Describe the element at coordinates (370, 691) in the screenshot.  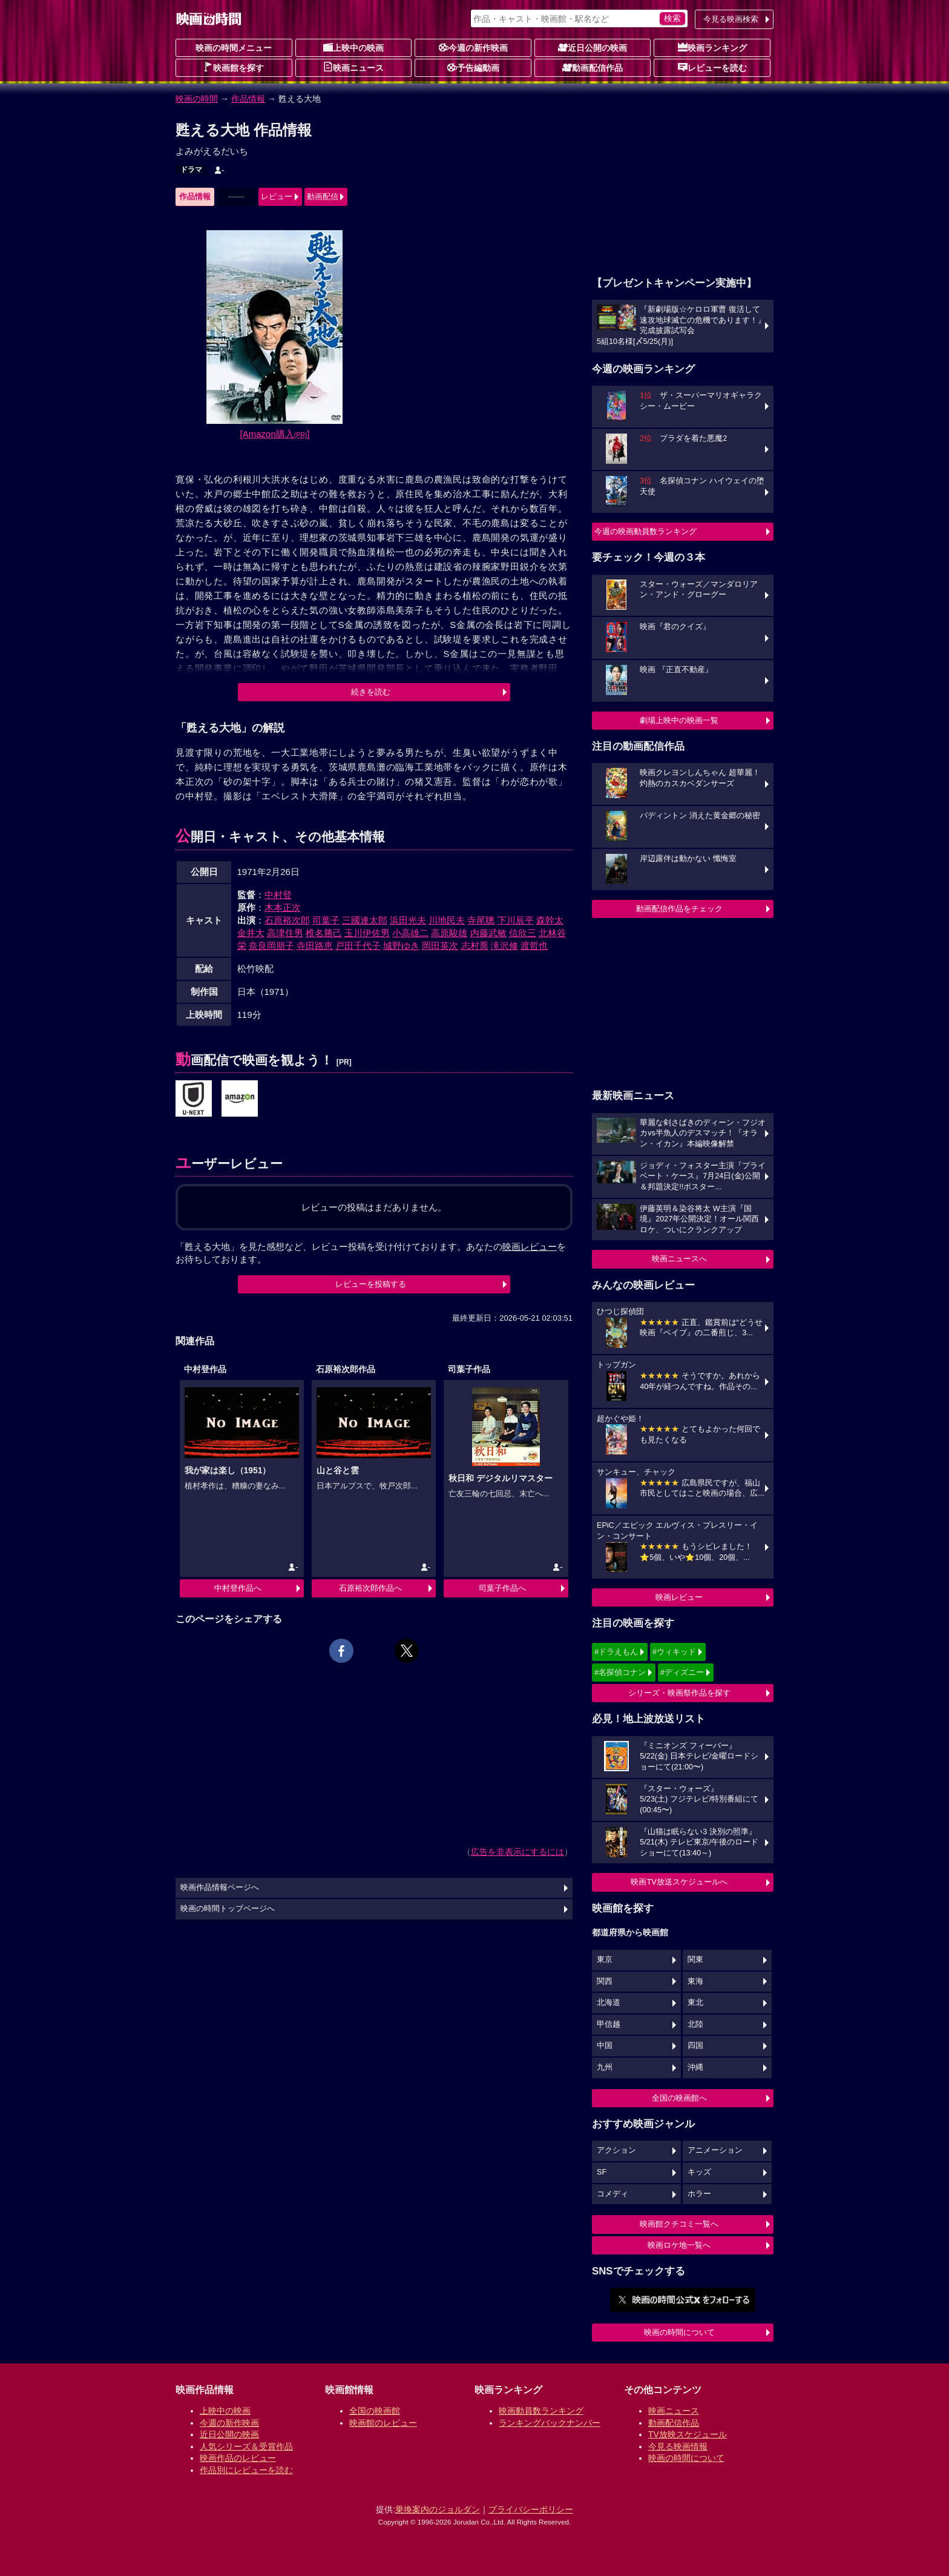
I see `続きを読む` at that location.